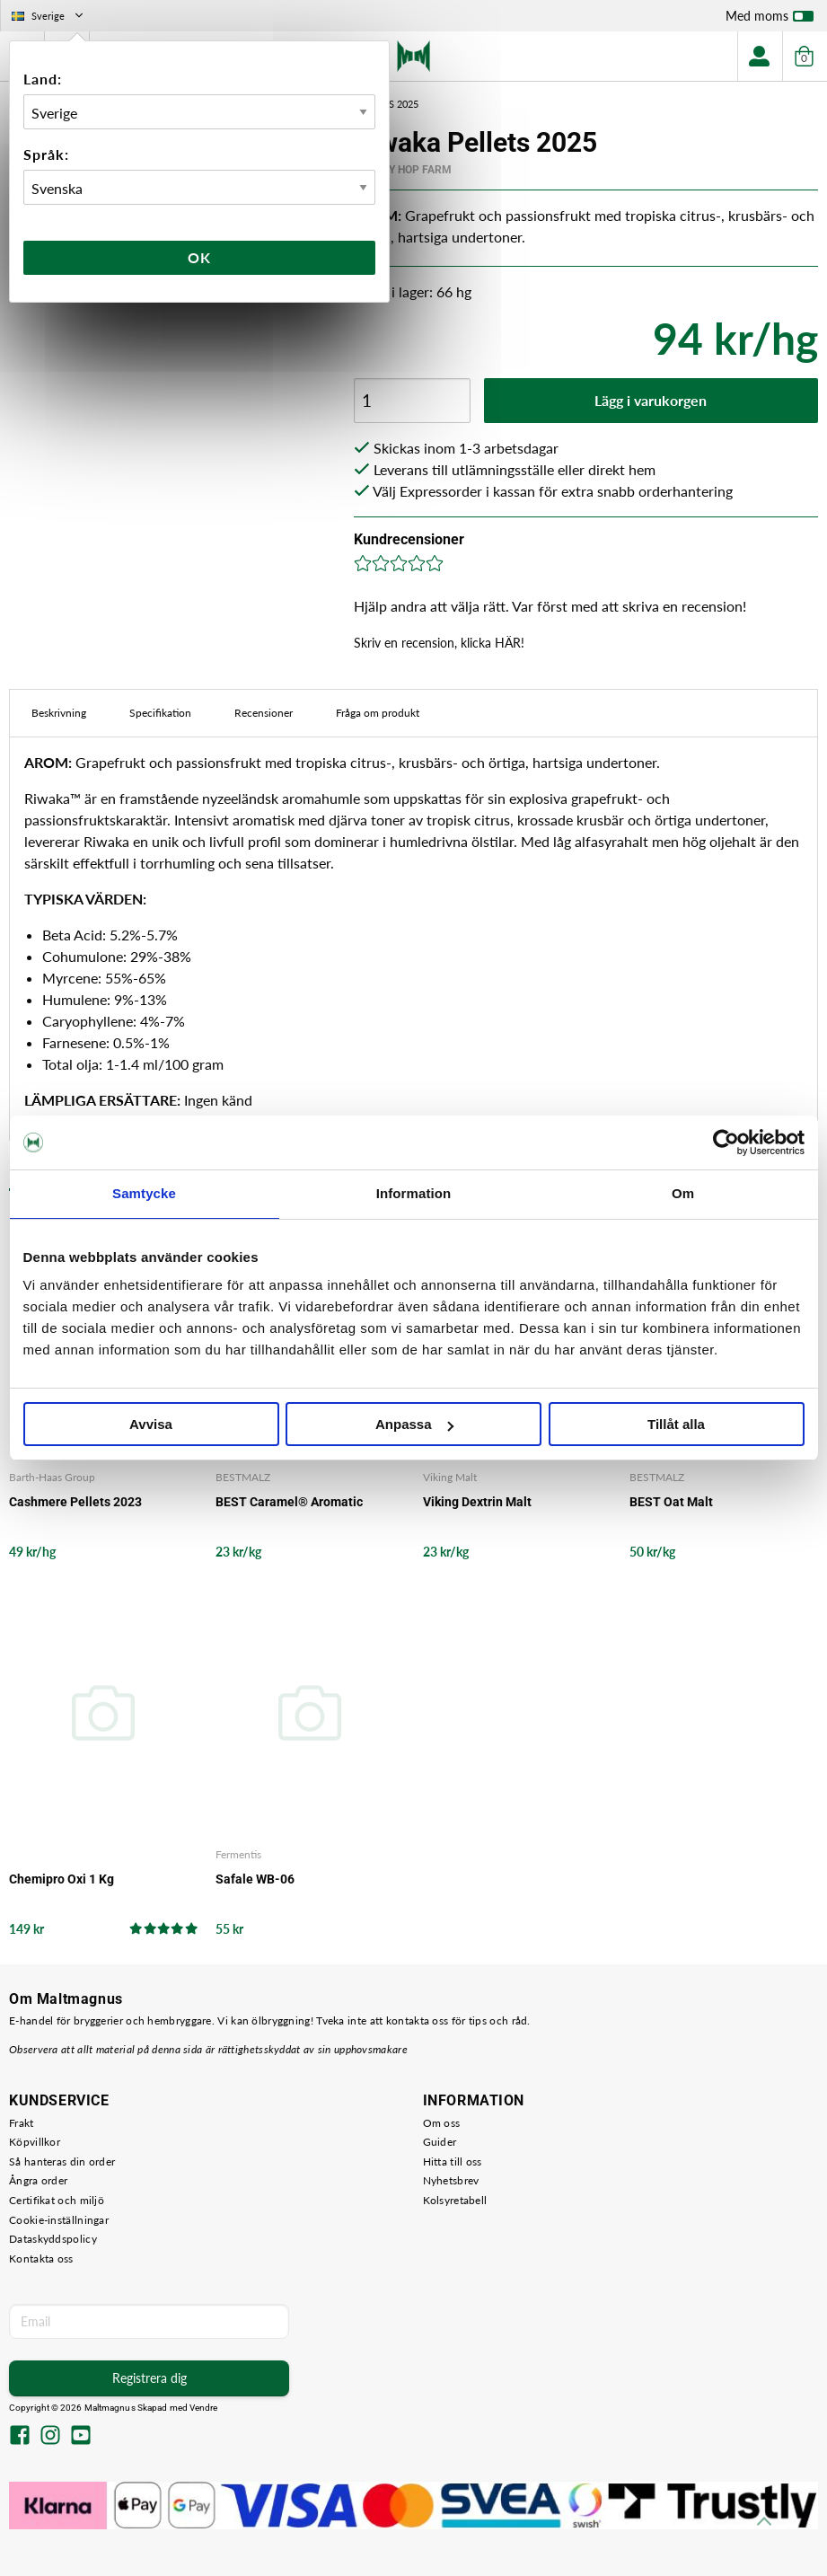  Describe the element at coordinates (676, 1424) in the screenshot. I see `Tillåt alla` at that location.